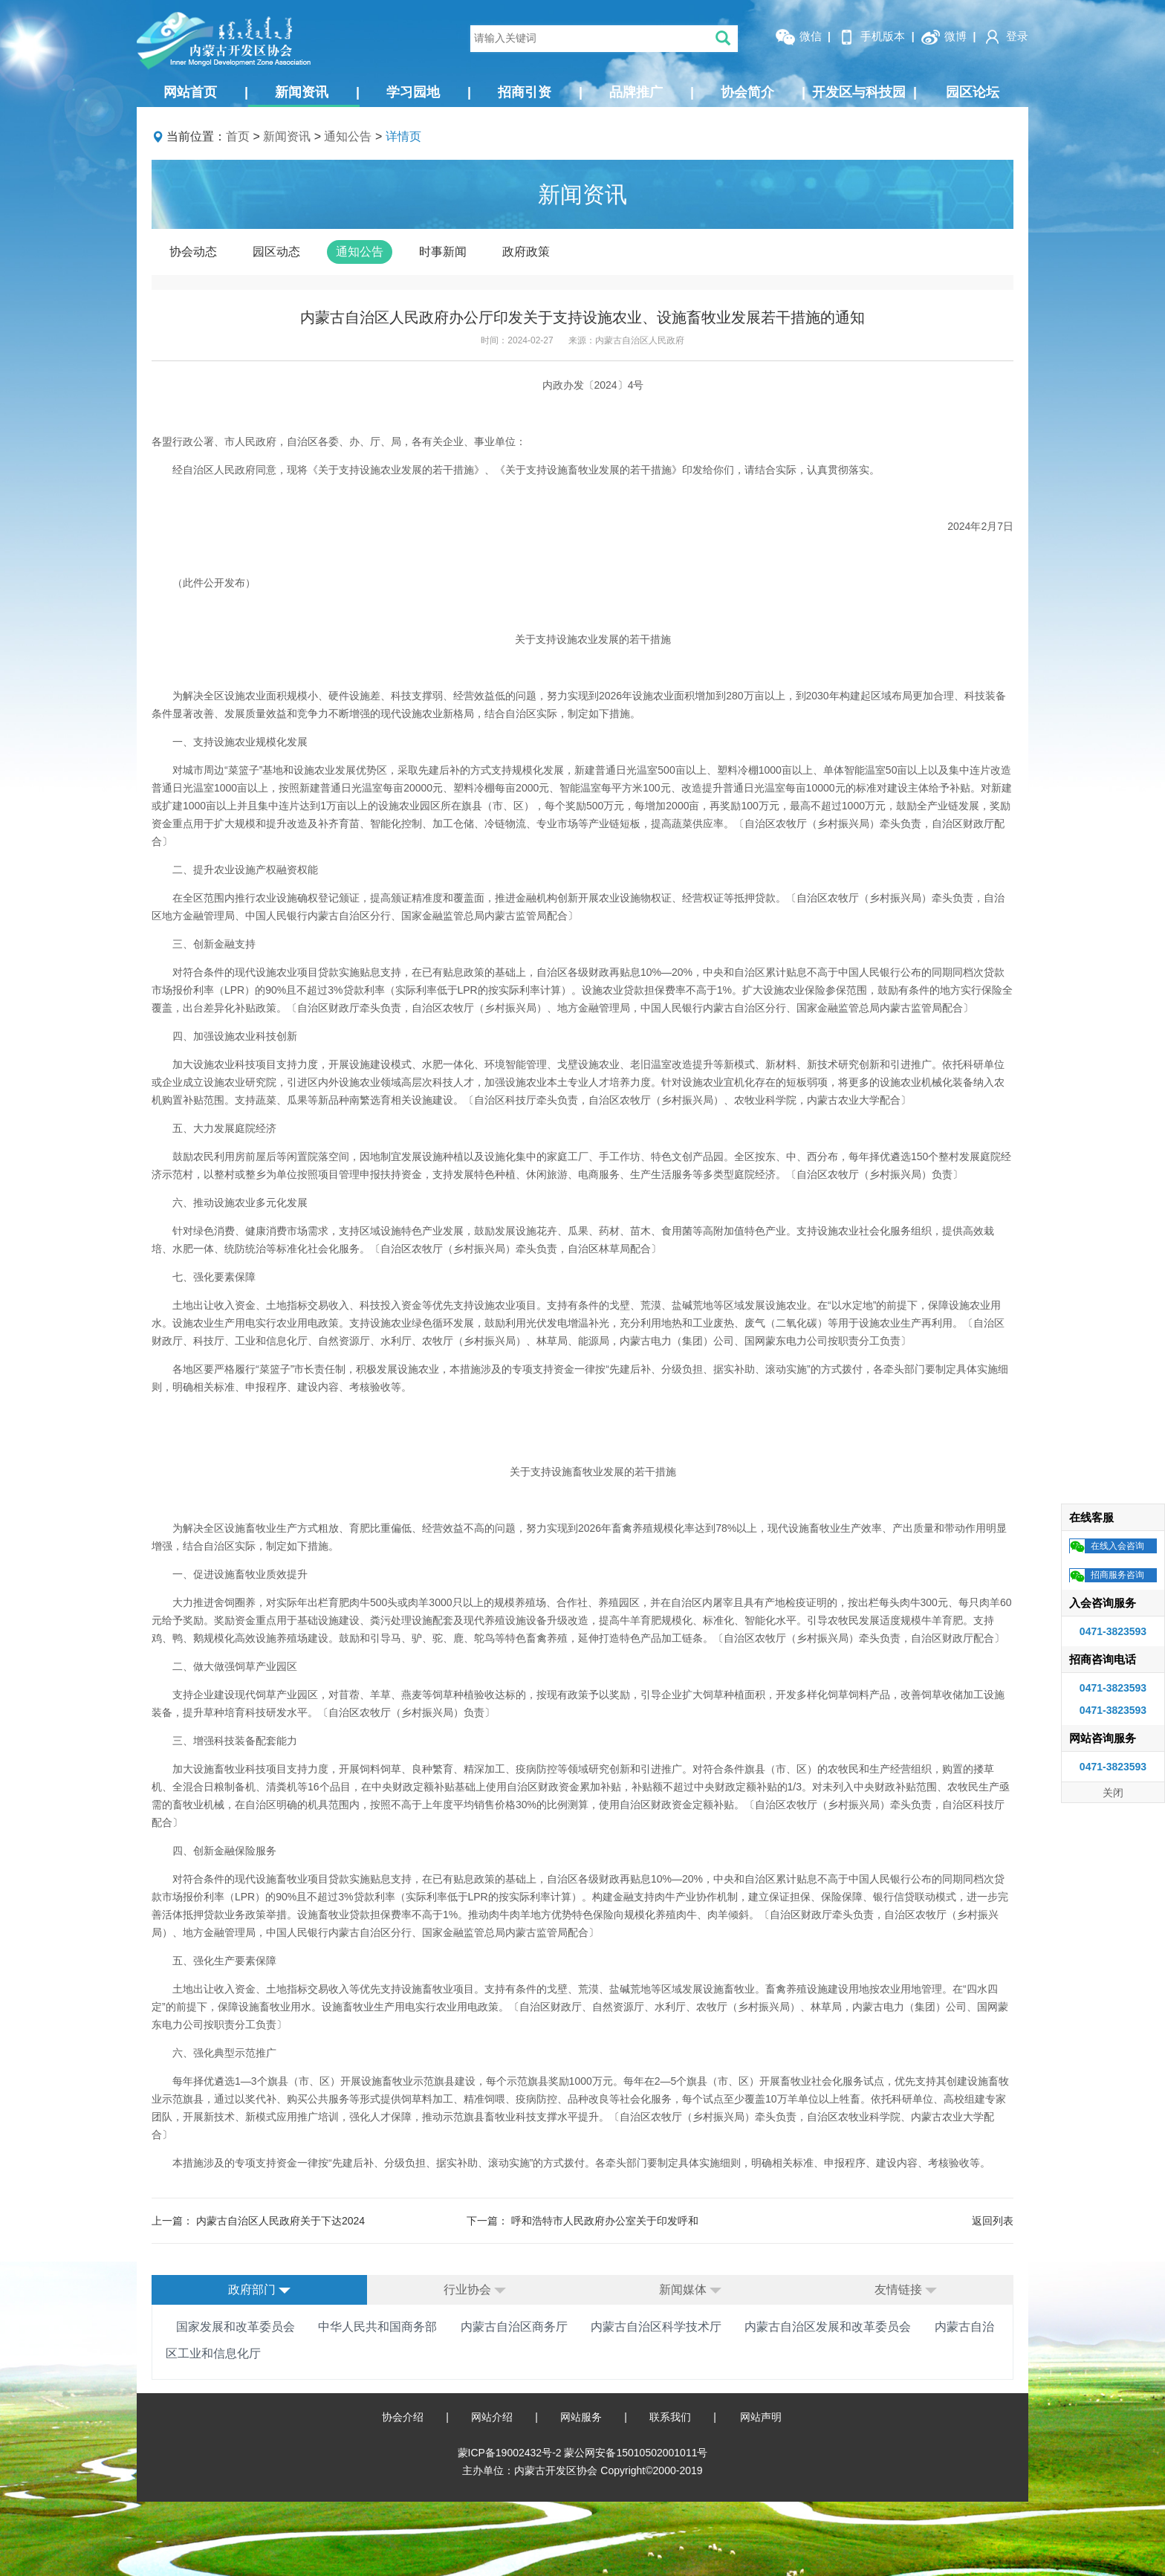 The height and width of the screenshot is (2576, 1165). Describe the element at coordinates (992, 2221) in the screenshot. I see `返回列表` at that location.